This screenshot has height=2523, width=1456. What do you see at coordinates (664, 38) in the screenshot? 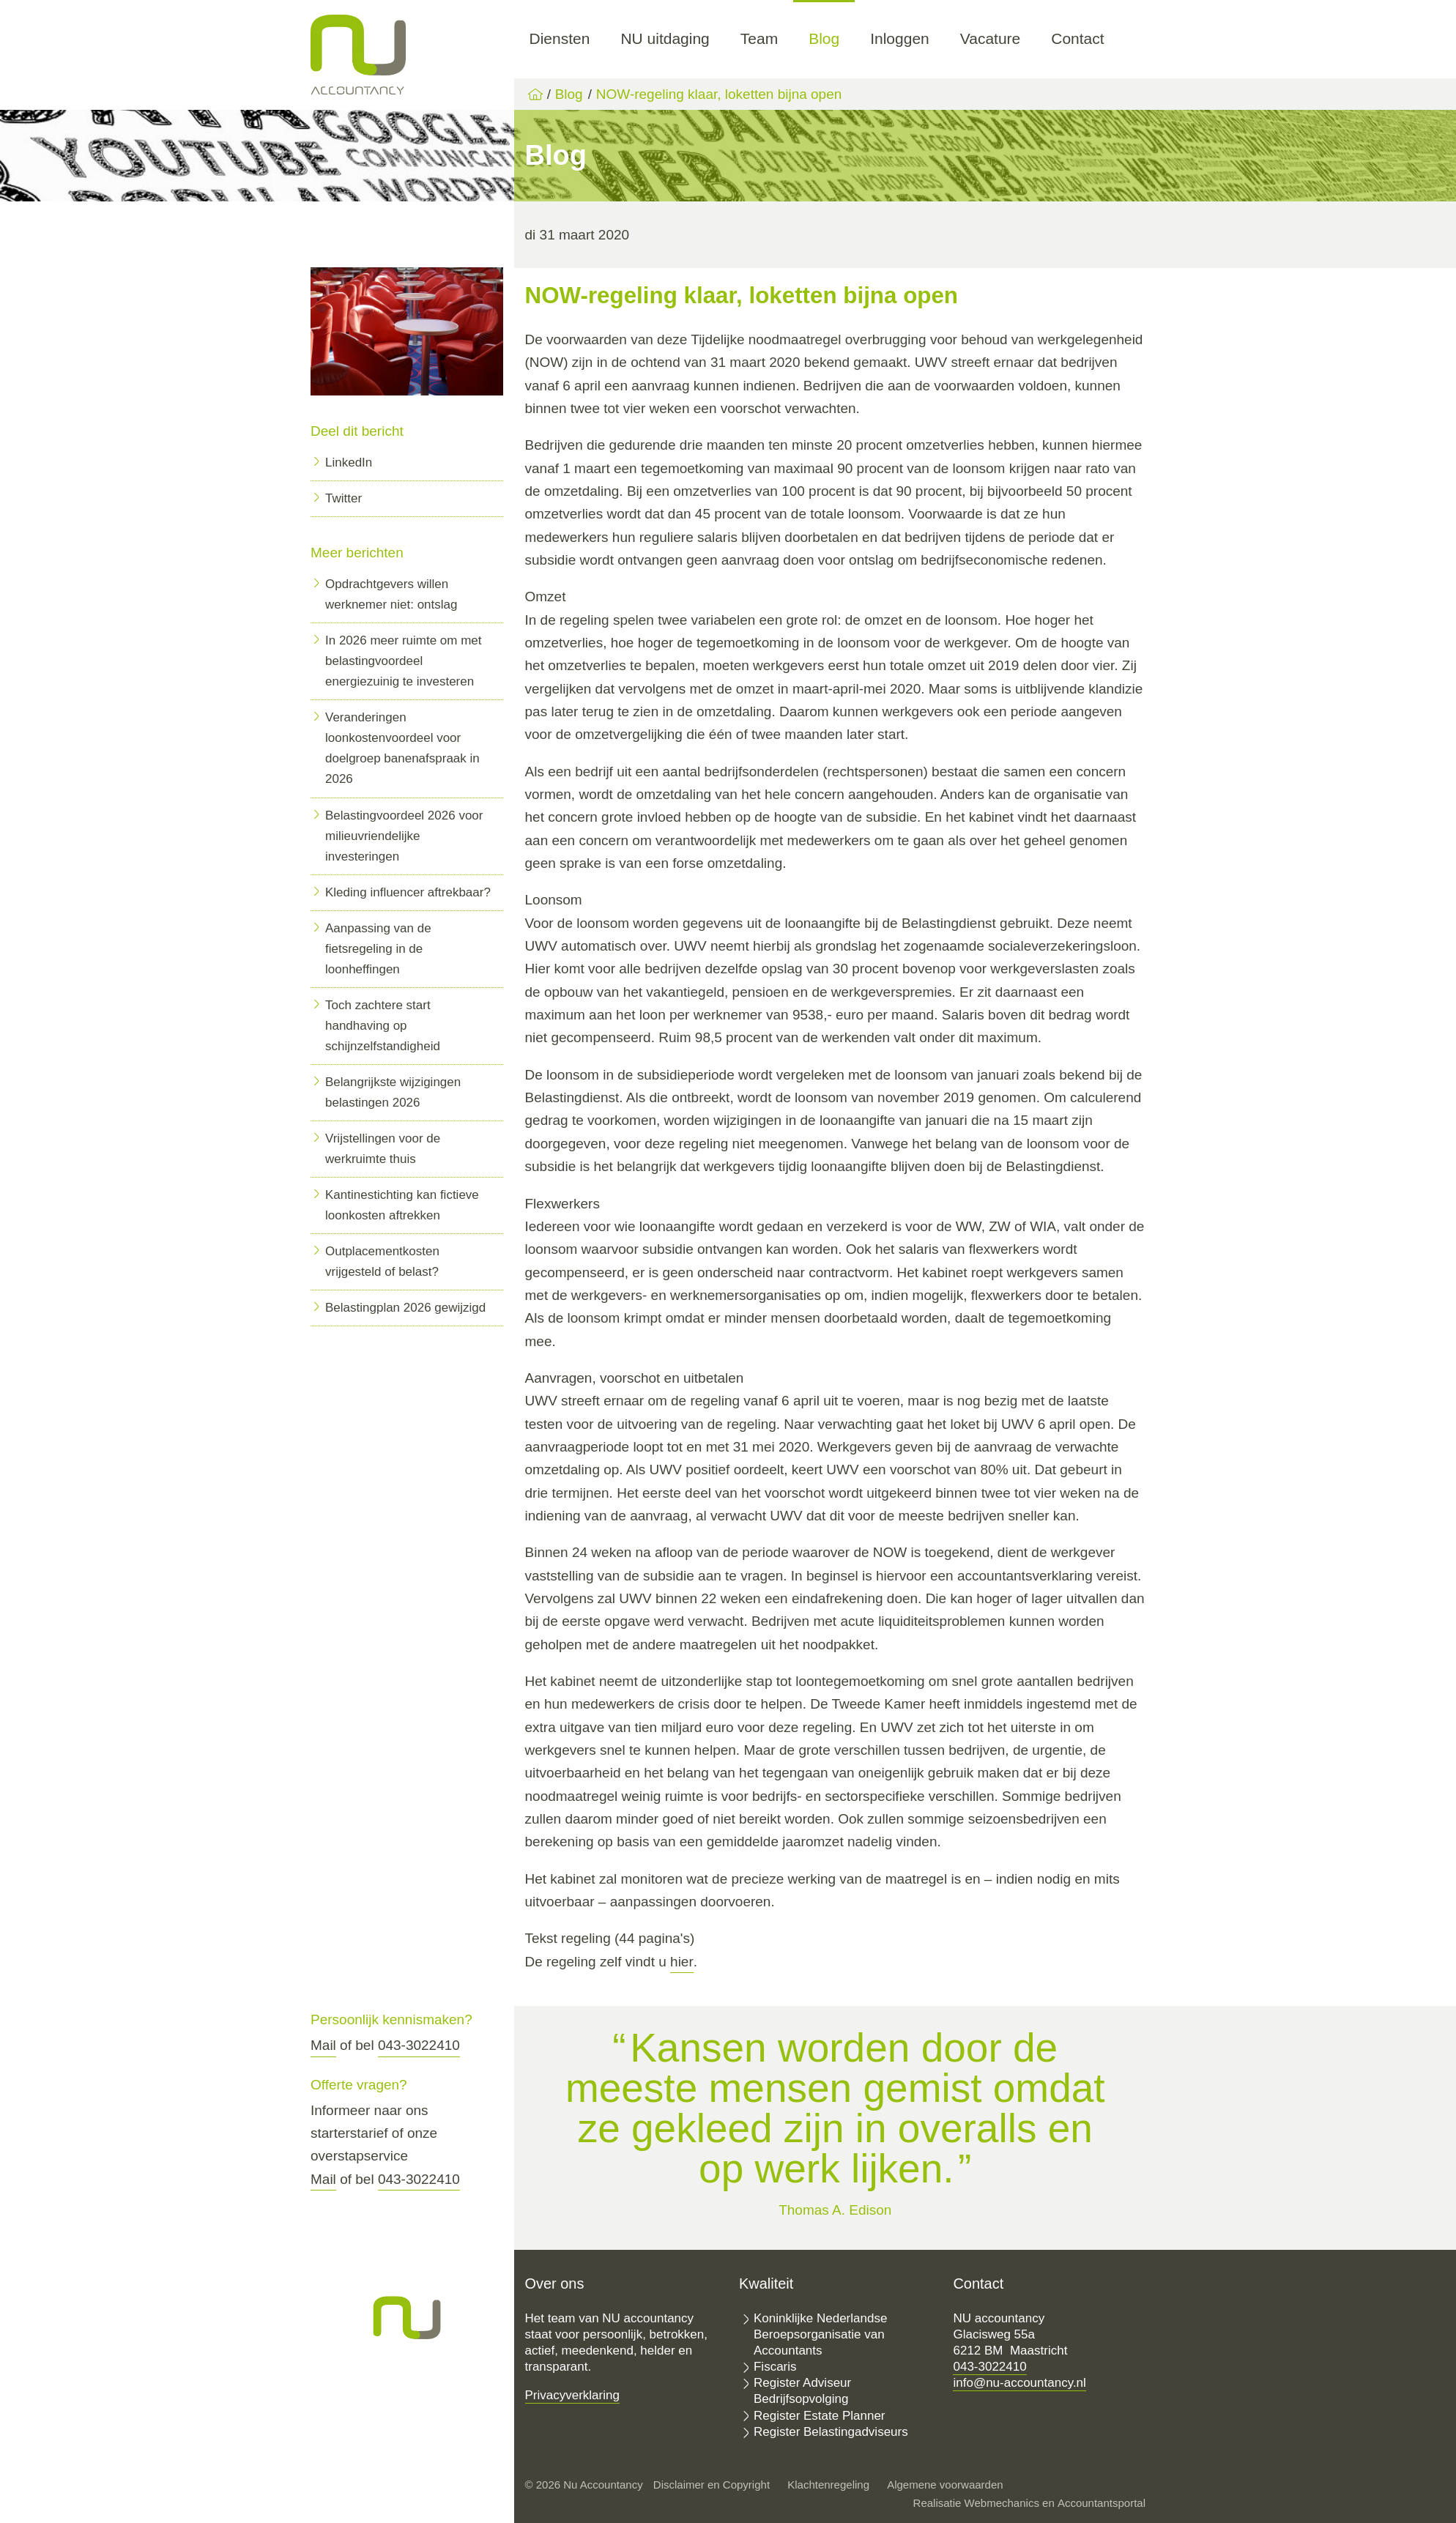
I see `NU uitdaging` at bounding box center [664, 38].